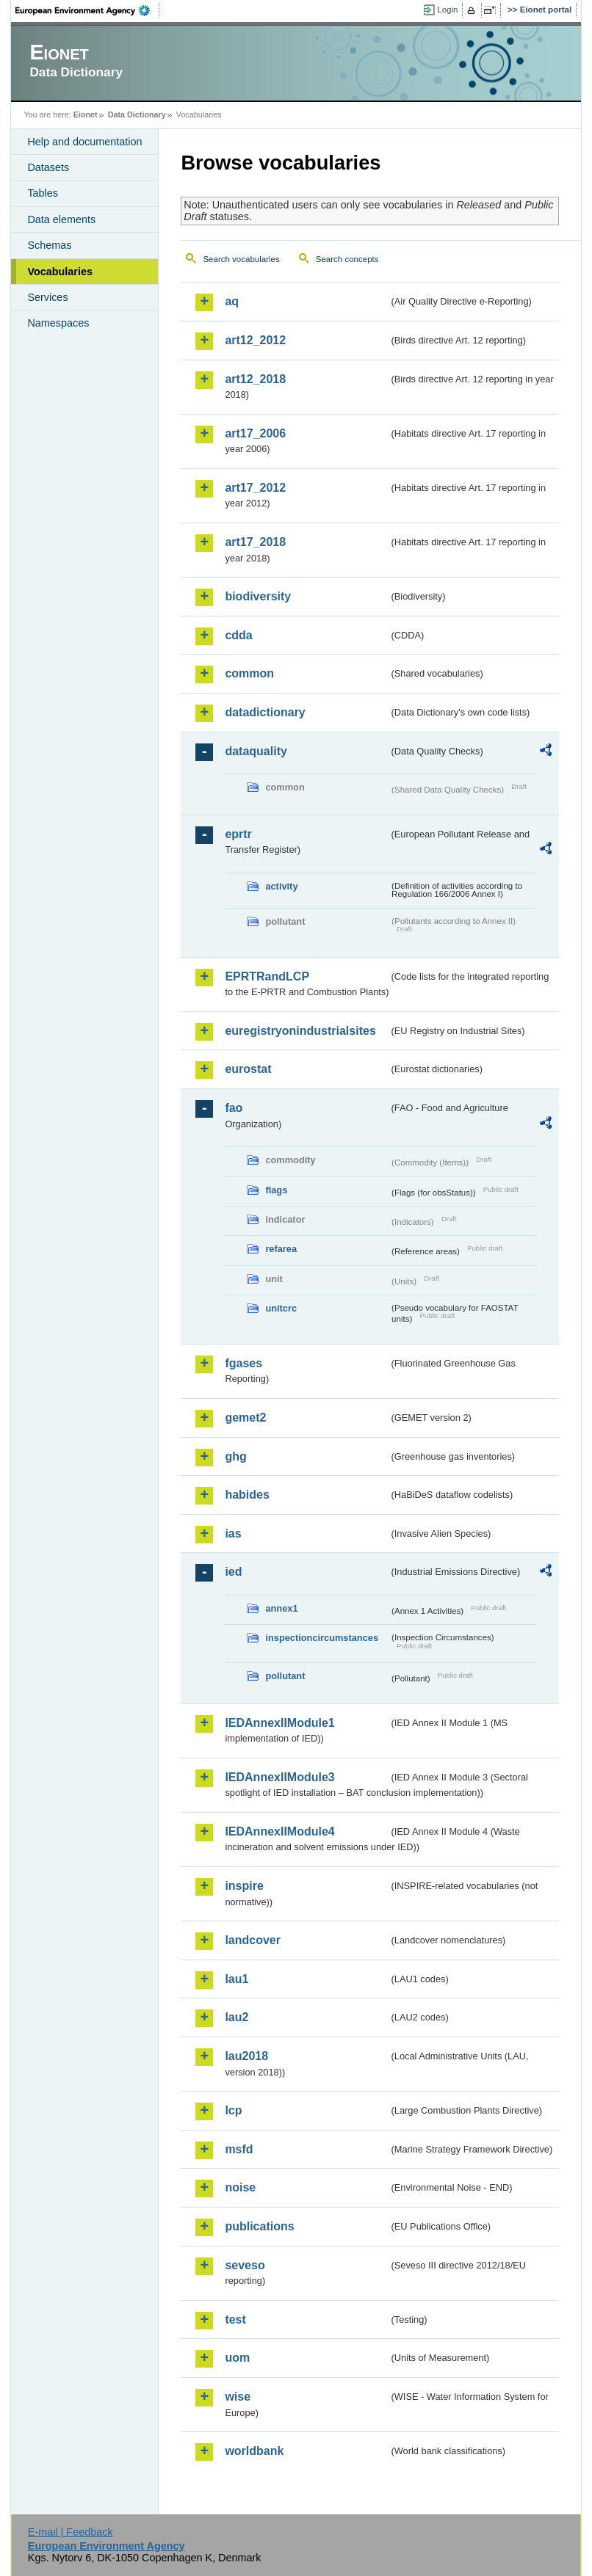 The image size is (592, 2576). What do you see at coordinates (235, 2319) in the screenshot?
I see `test` at bounding box center [235, 2319].